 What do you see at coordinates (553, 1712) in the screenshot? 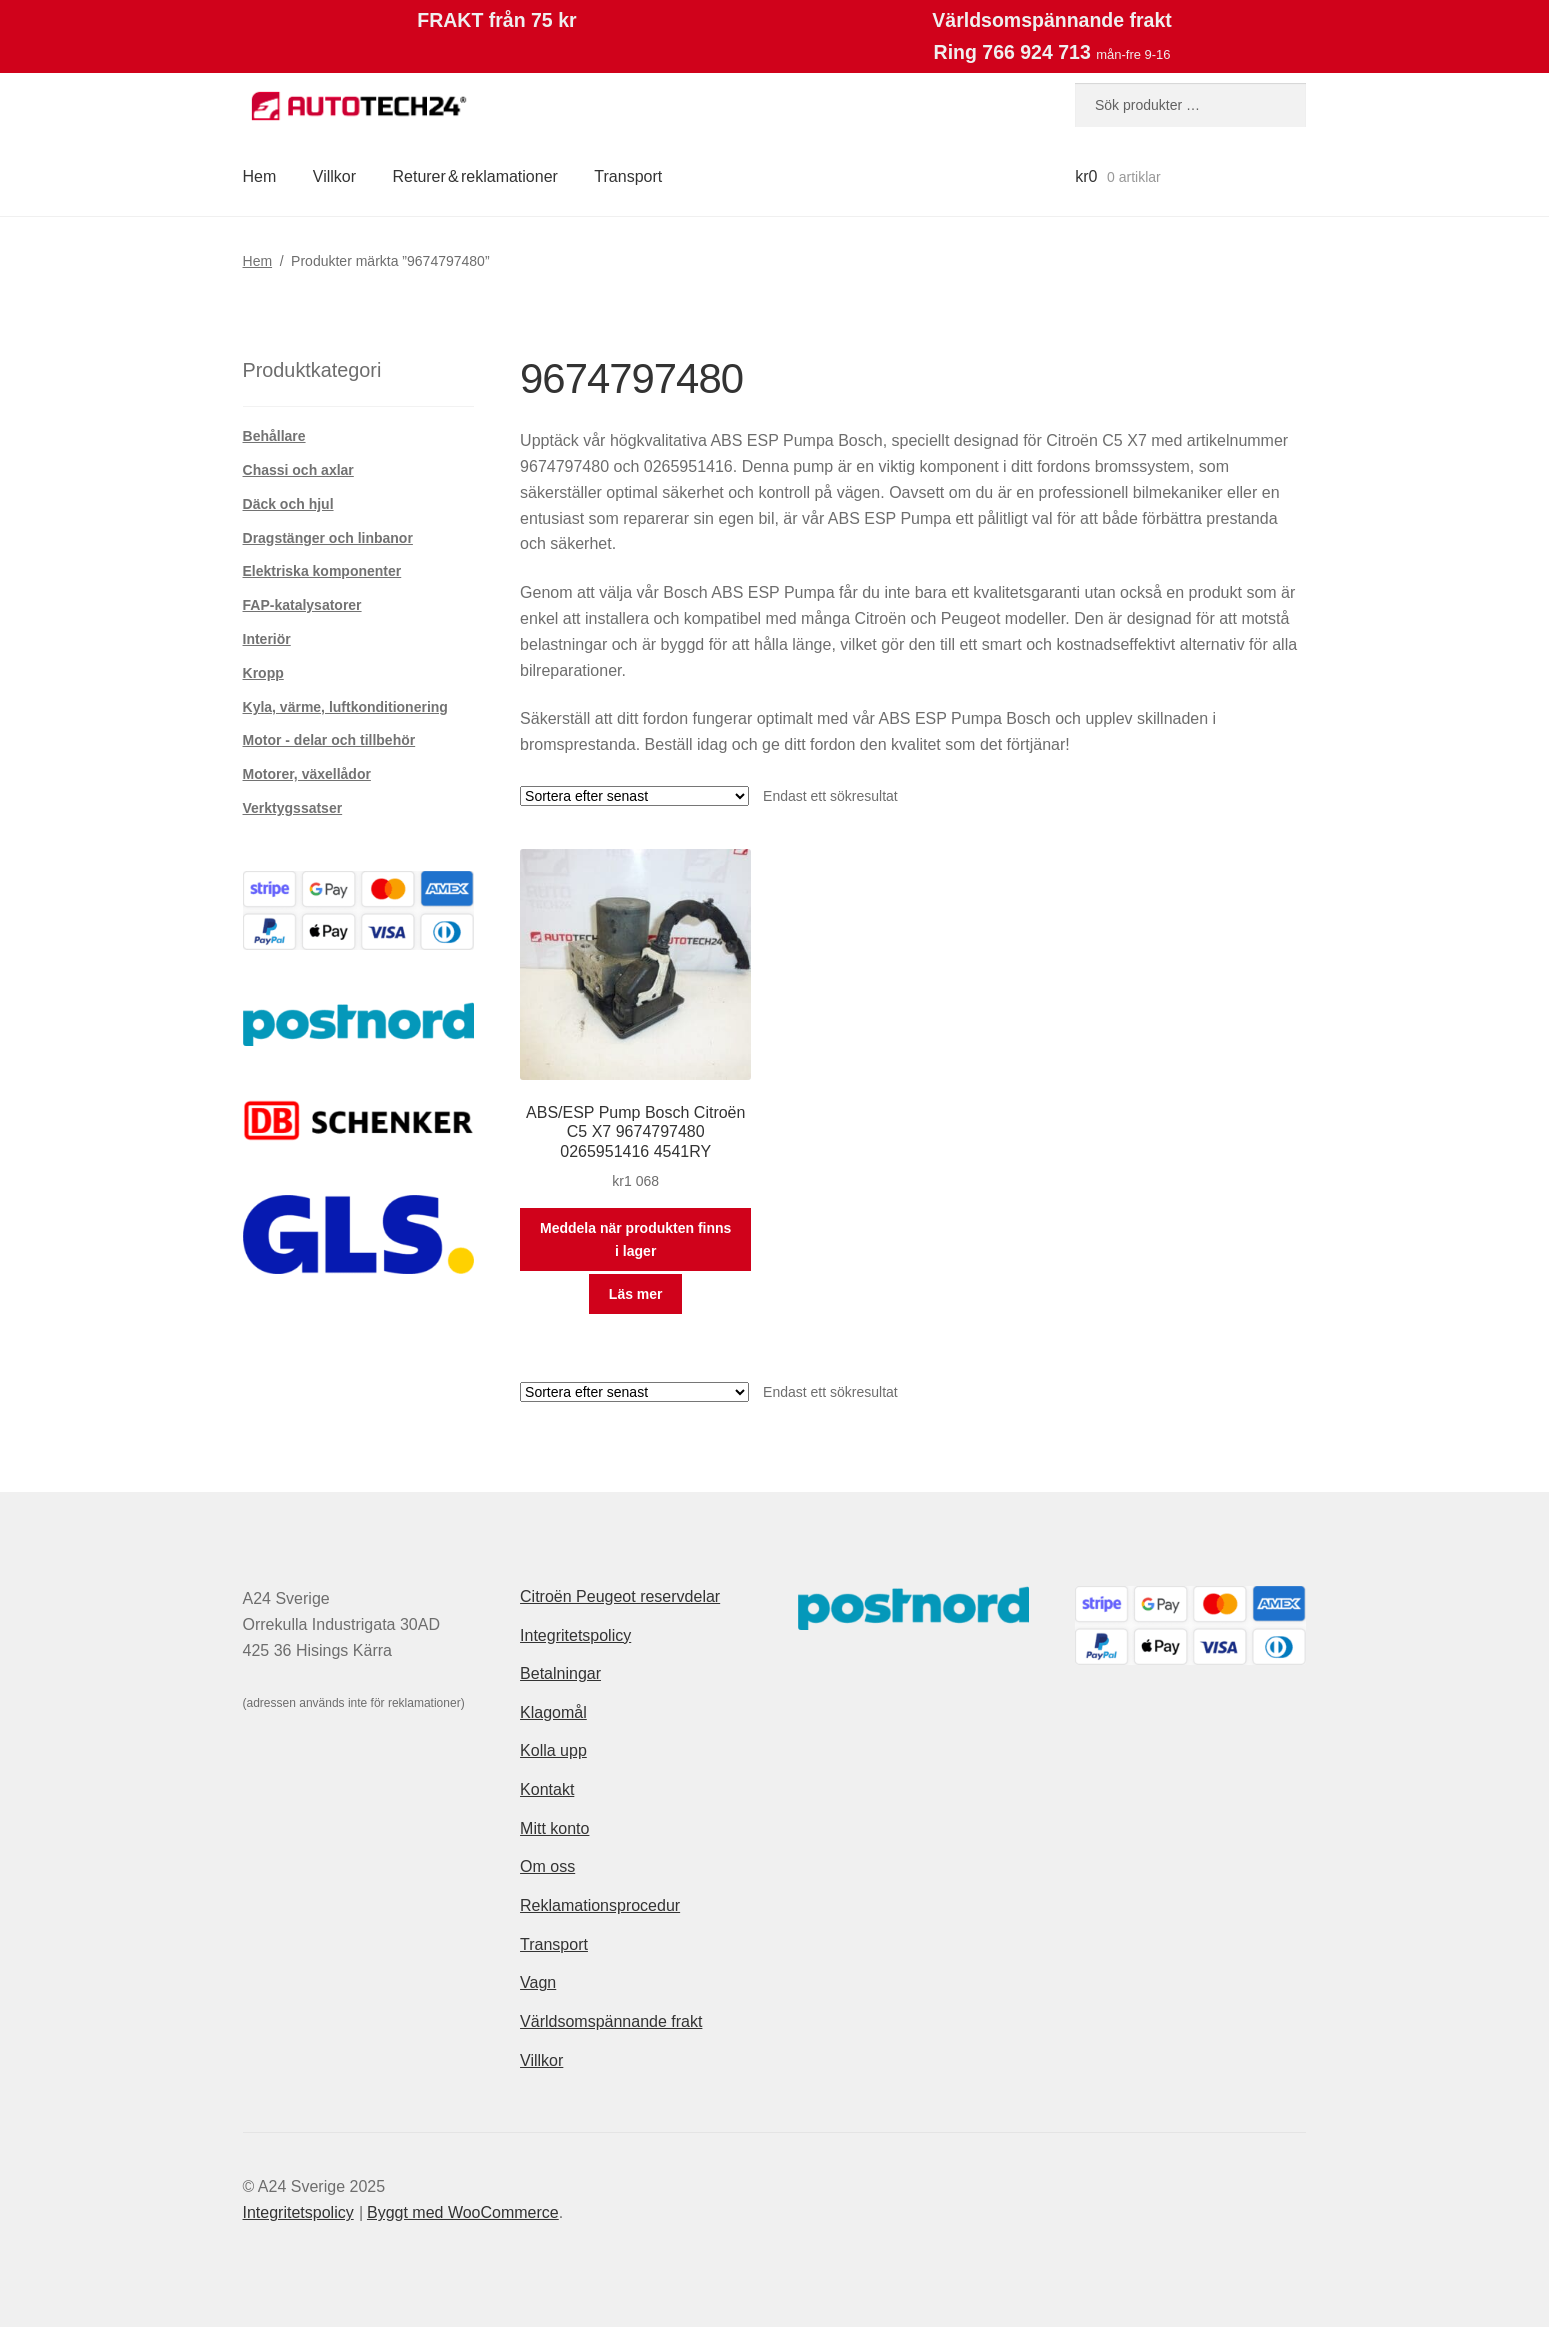
I see `Klagomål` at bounding box center [553, 1712].